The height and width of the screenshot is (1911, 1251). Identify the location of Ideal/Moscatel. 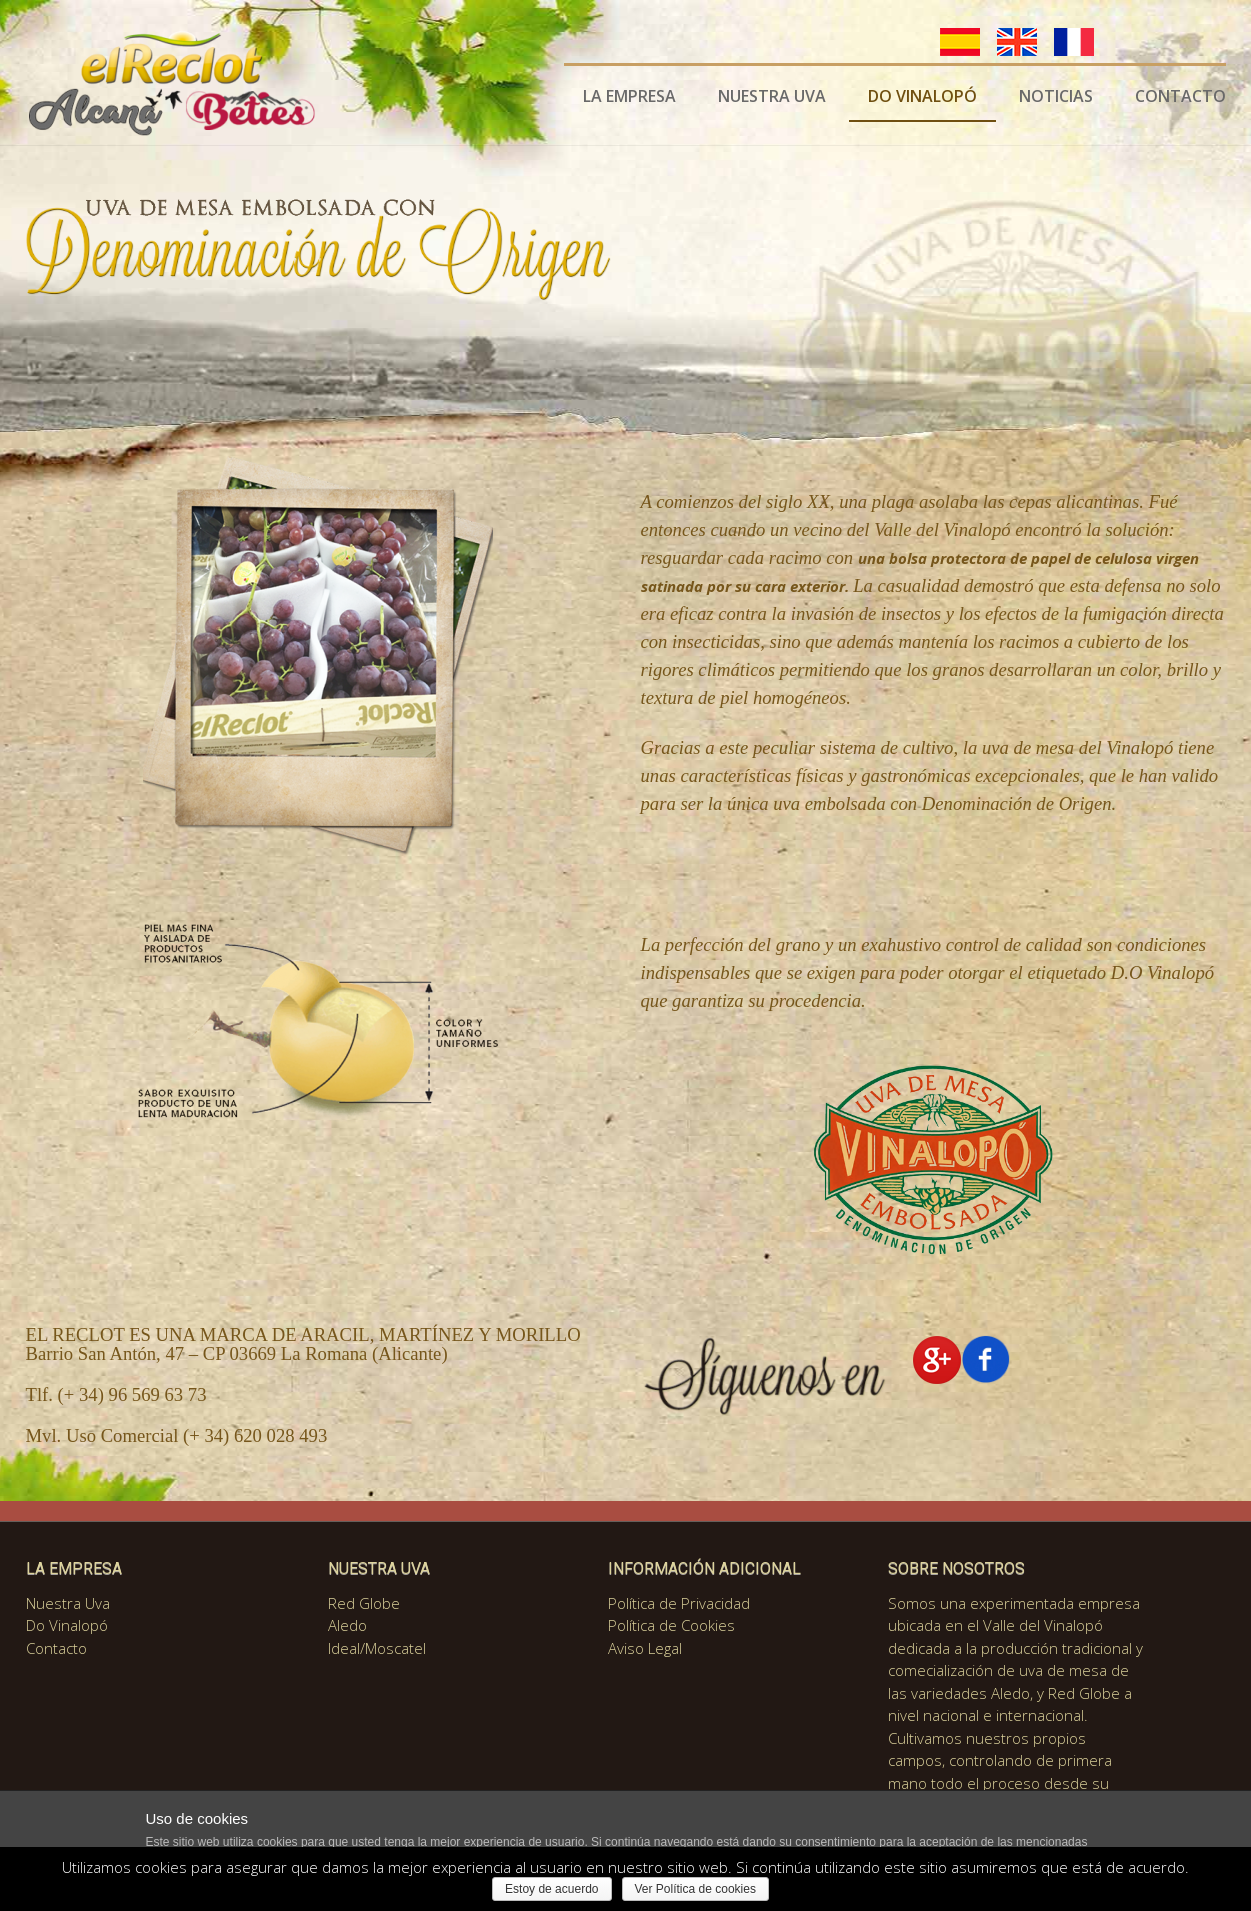
(377, 1648).